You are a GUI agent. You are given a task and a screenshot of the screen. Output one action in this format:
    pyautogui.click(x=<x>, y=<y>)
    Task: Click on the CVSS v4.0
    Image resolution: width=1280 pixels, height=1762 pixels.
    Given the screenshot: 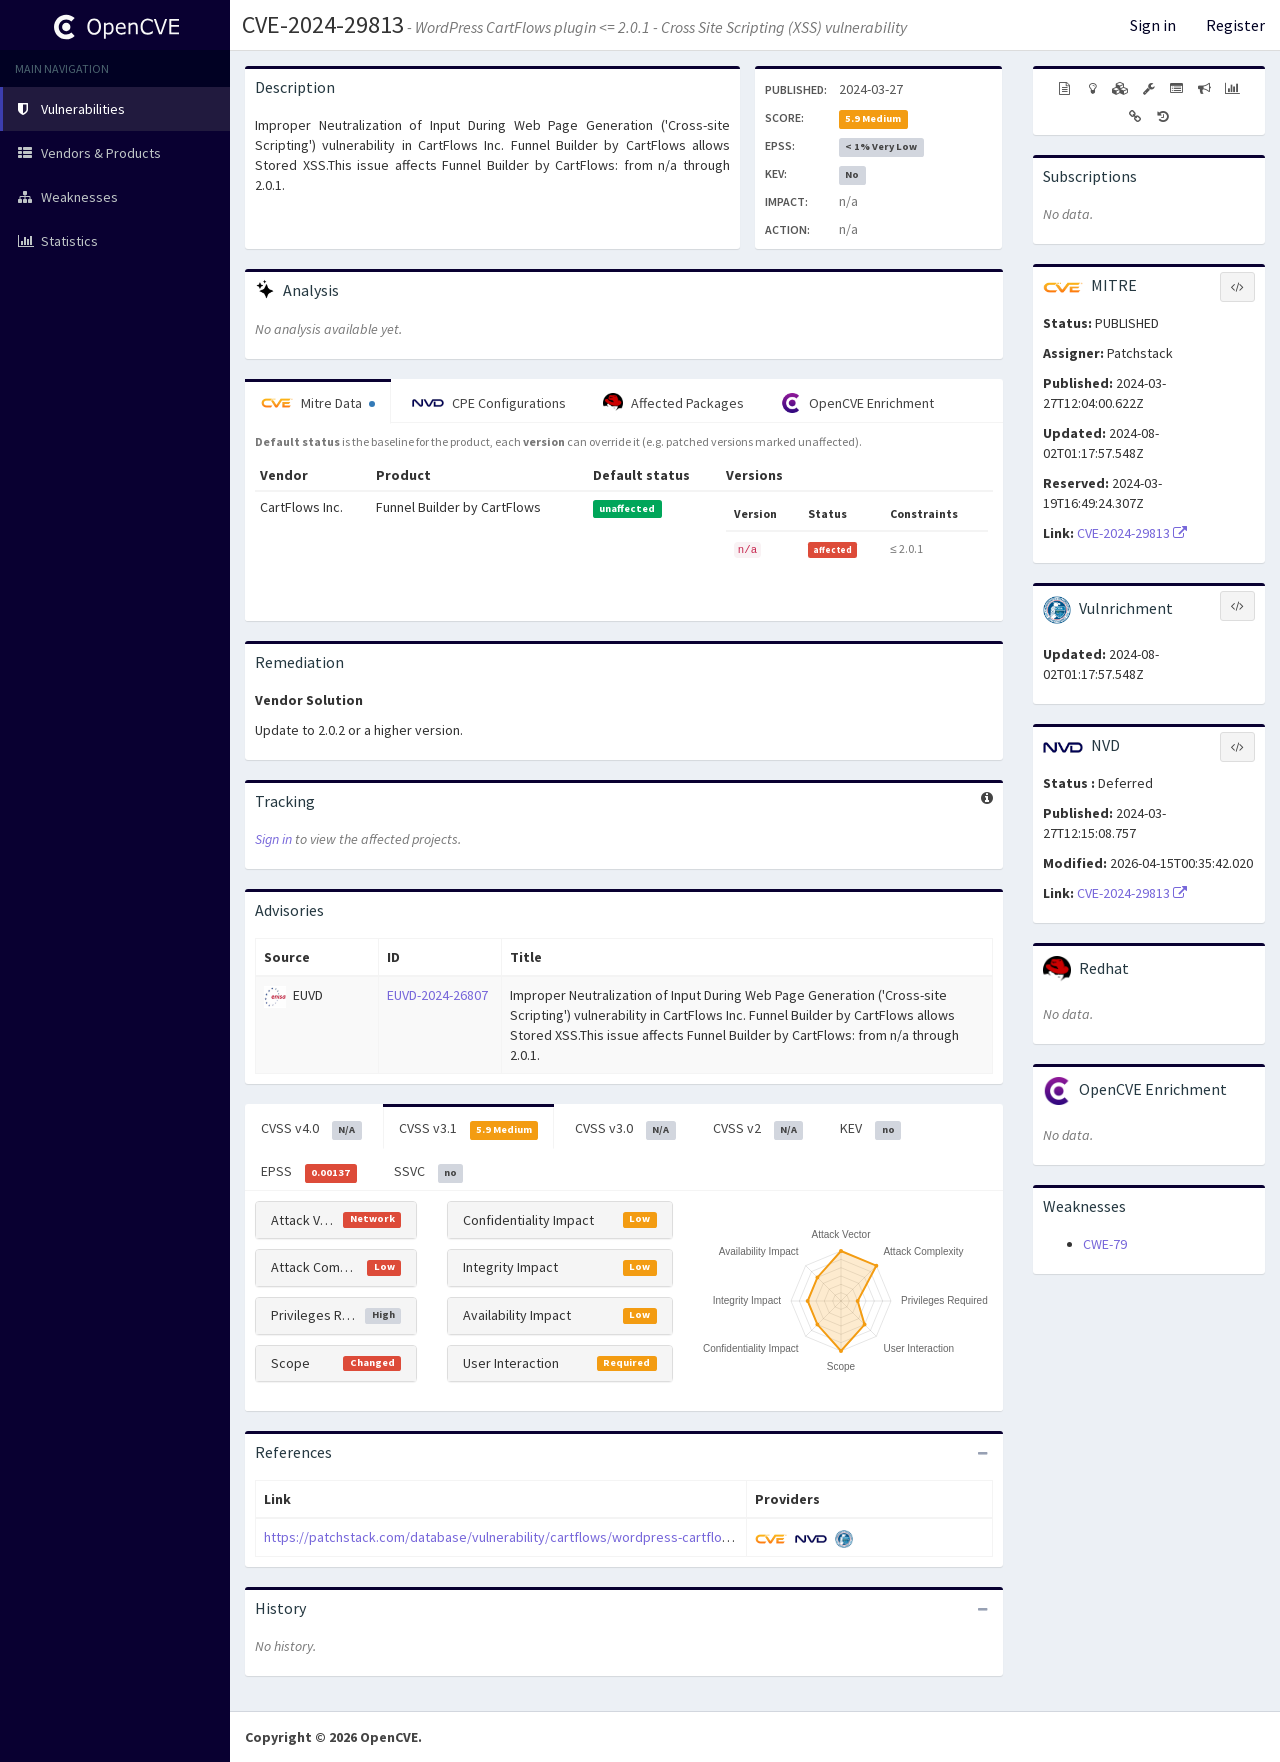 What is the action you would take?
    pyautogui.click(x=311, y=1129)
    